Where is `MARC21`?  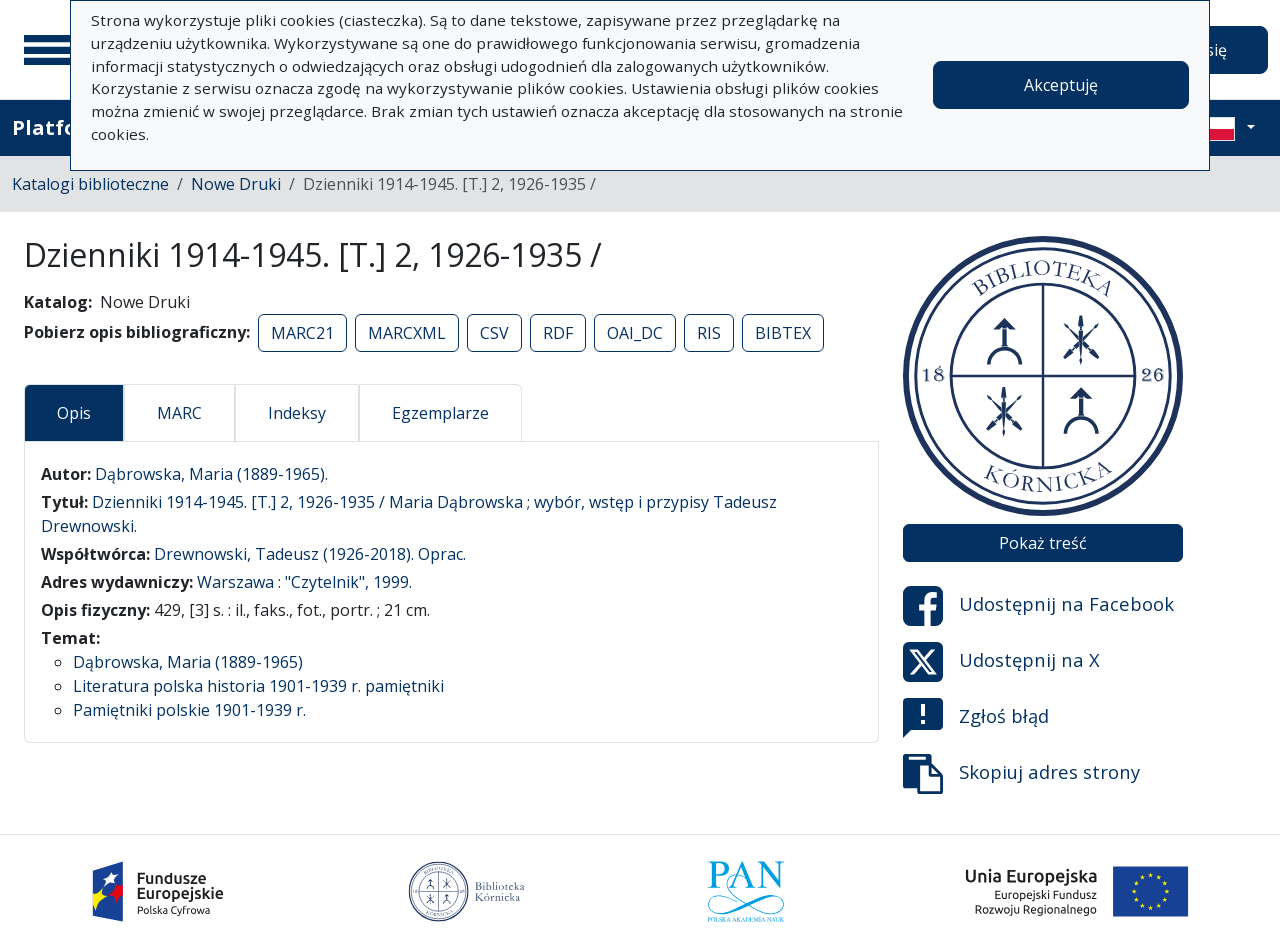
MARC21 is located at coordinates (302, 333).